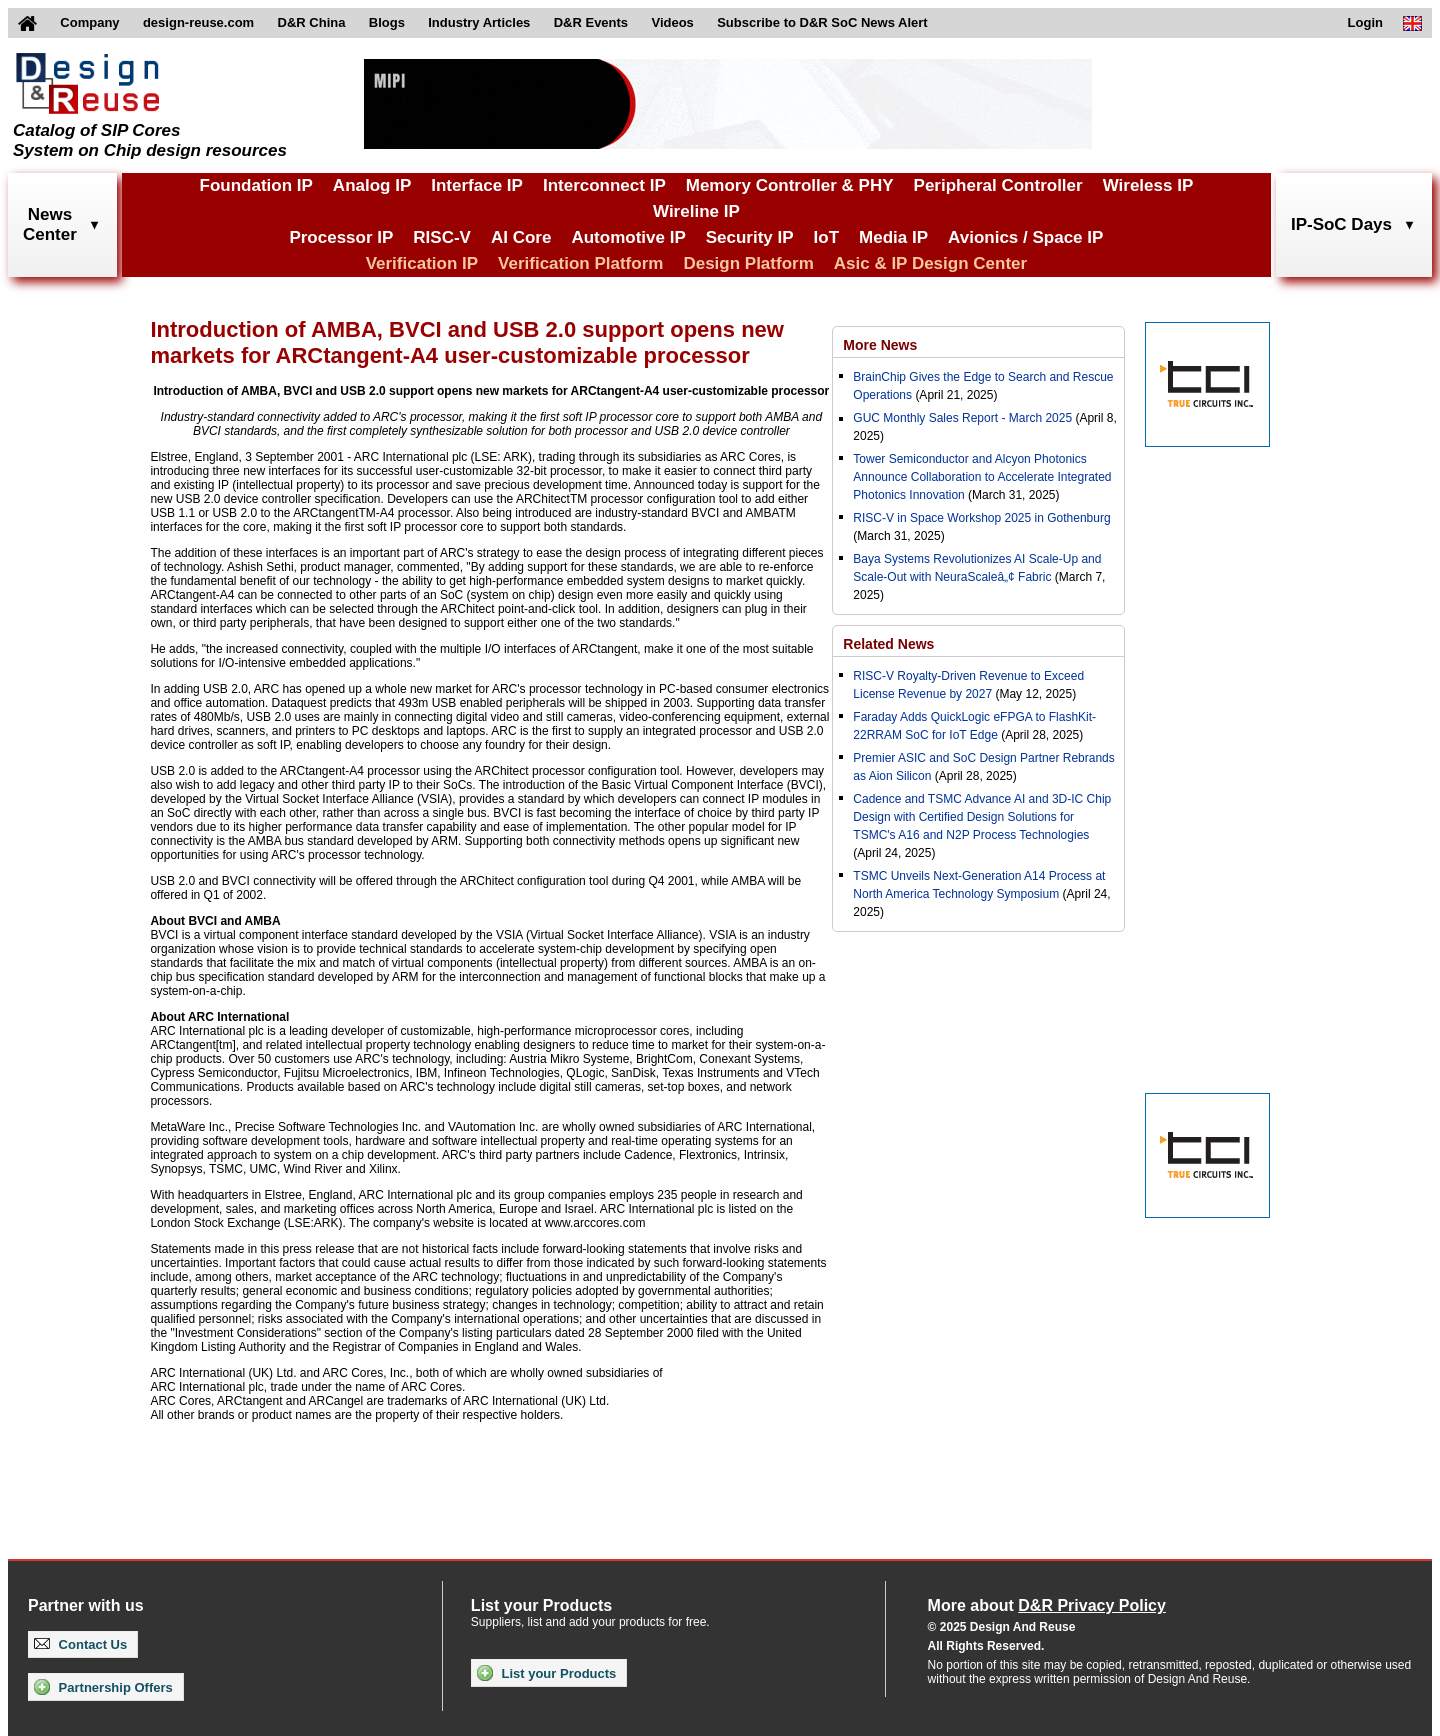  Describe the element at coordinates (827, 237) in the screenshot. I see `IoT` at that location.